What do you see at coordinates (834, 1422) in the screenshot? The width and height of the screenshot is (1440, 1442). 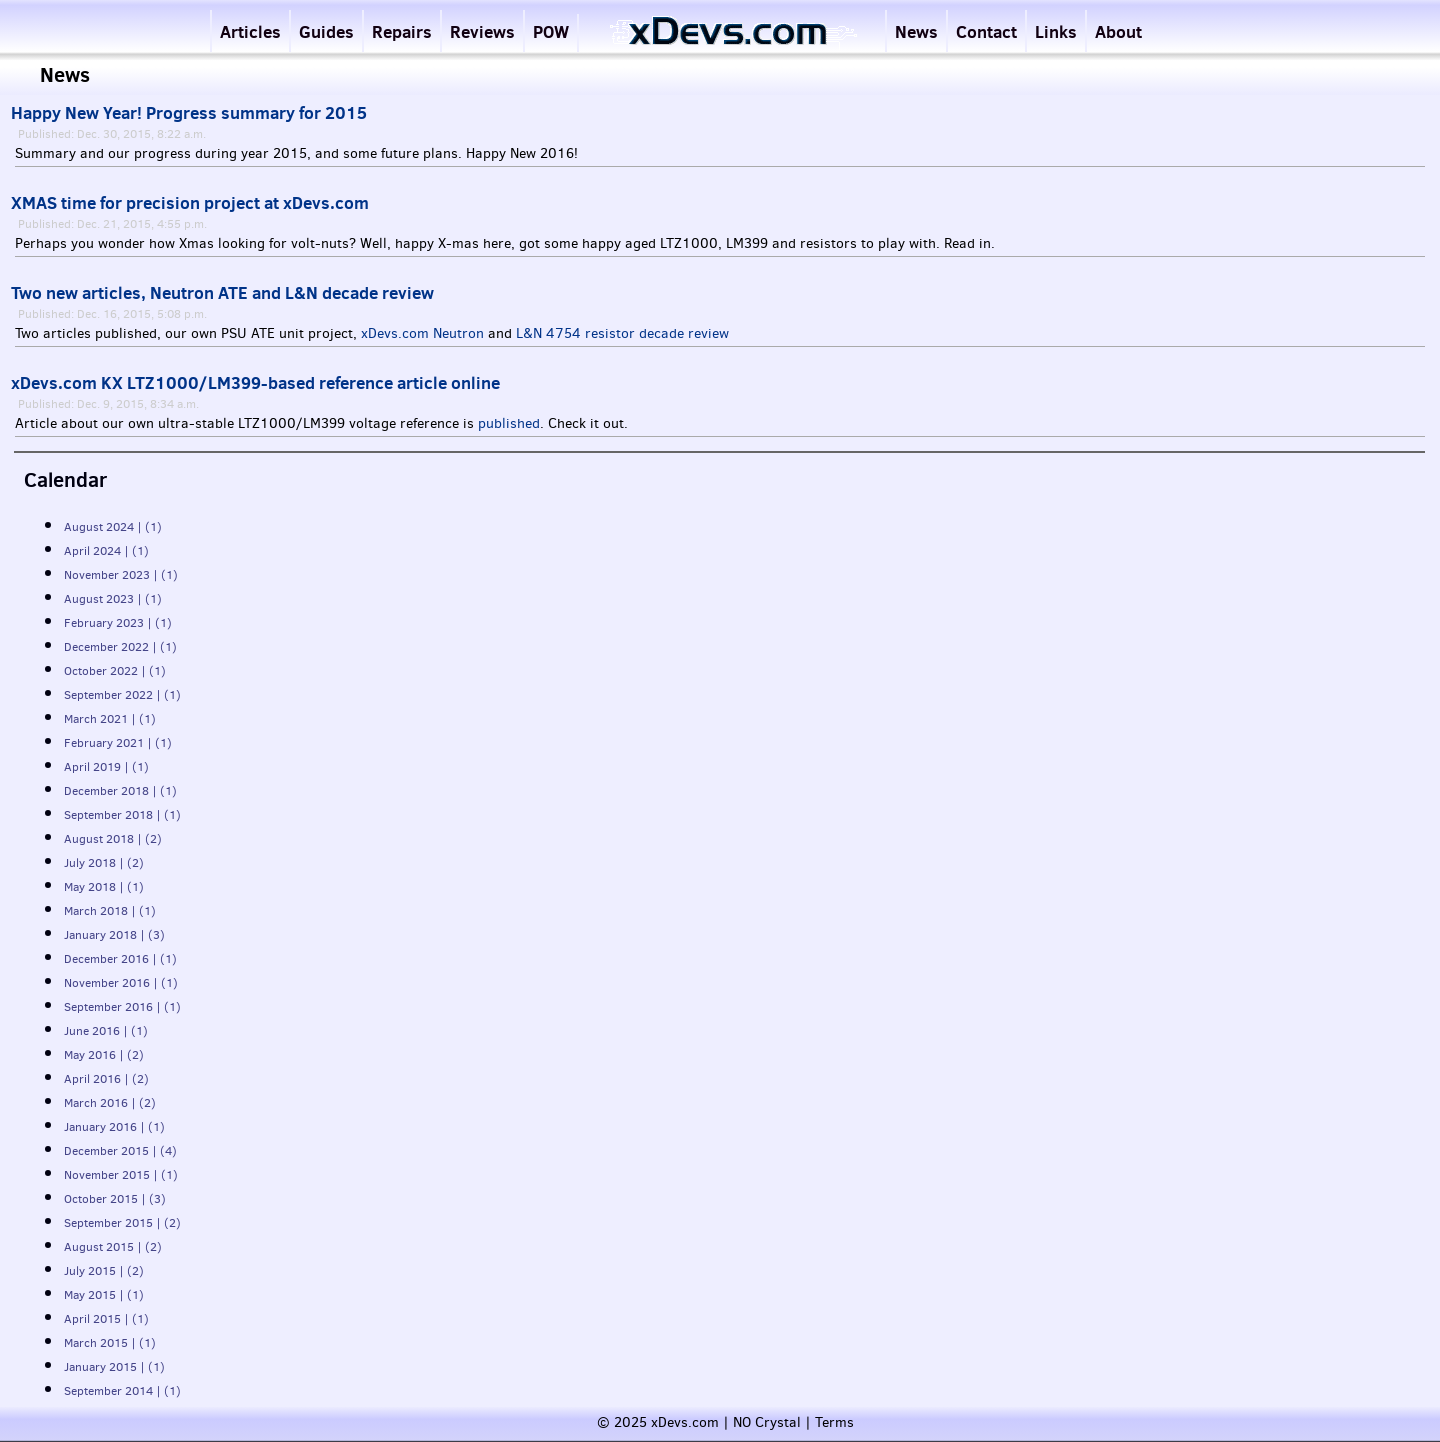 I see `Terms` at bounding box center [834, 1422].